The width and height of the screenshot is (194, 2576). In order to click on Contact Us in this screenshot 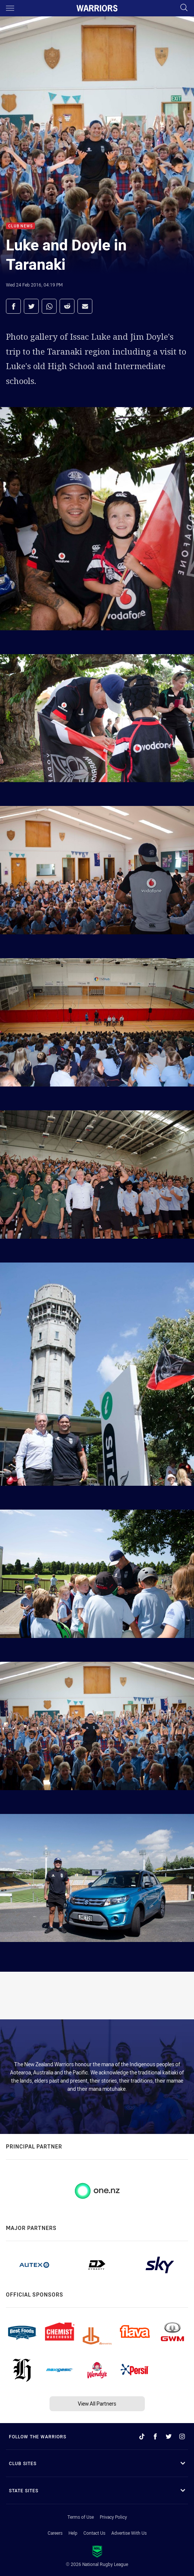, I will do `click(94, 2533)`.